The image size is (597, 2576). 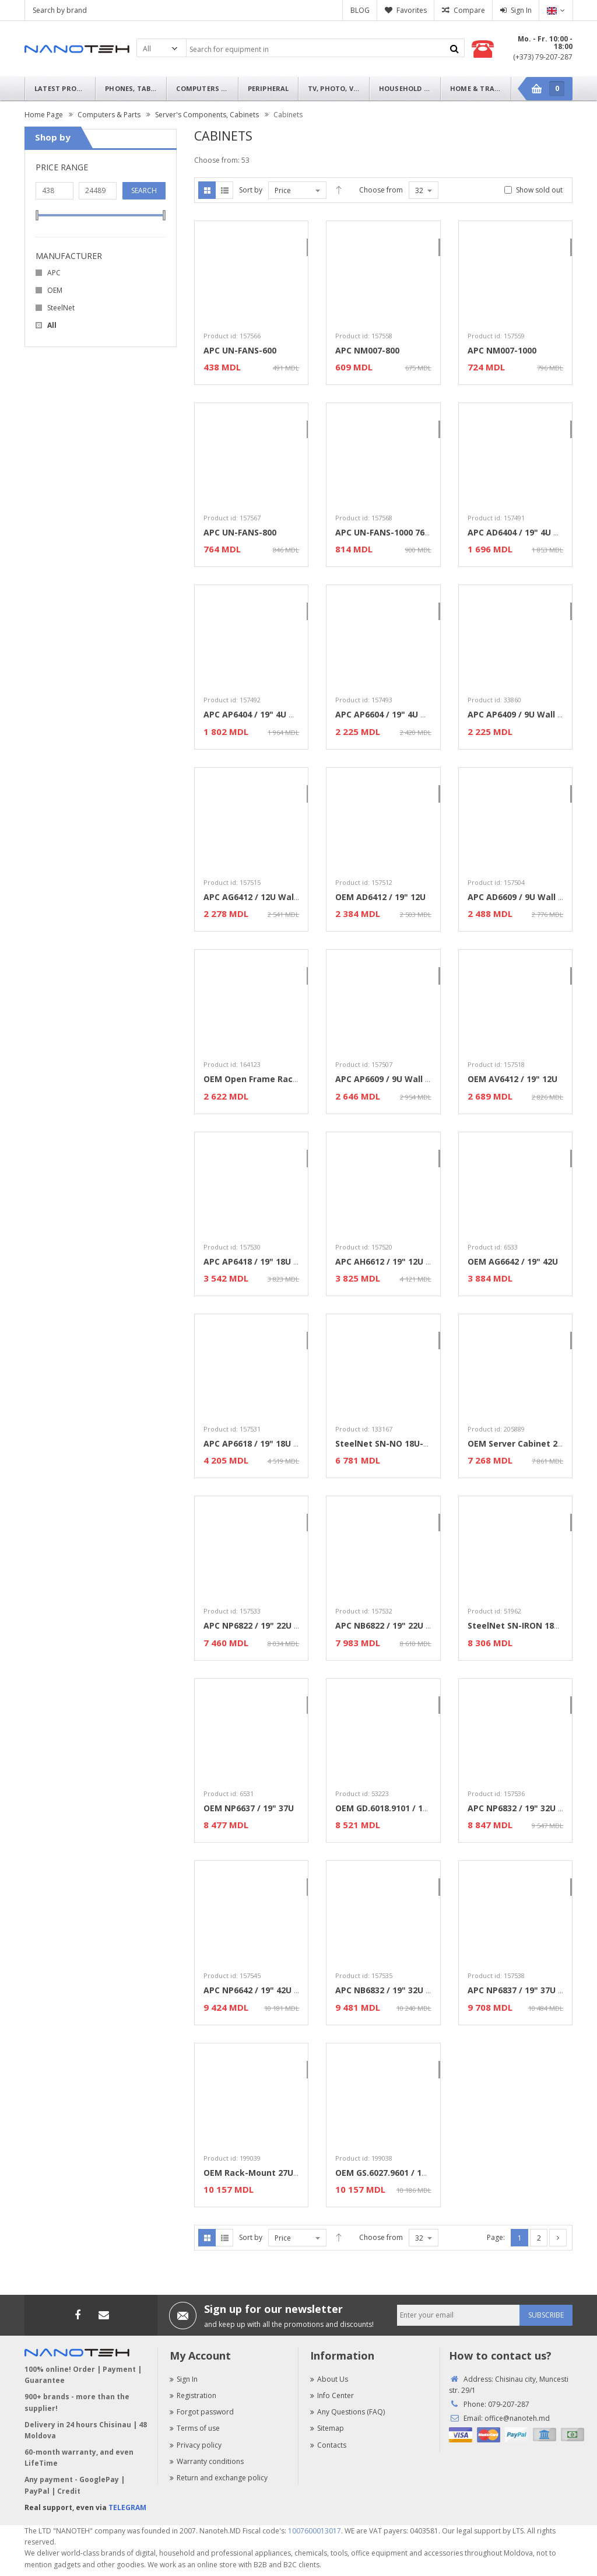 What do you see at coordinates (360, 10) in the screenshot?
I see `BLOG` at bounding box center [360, 10].